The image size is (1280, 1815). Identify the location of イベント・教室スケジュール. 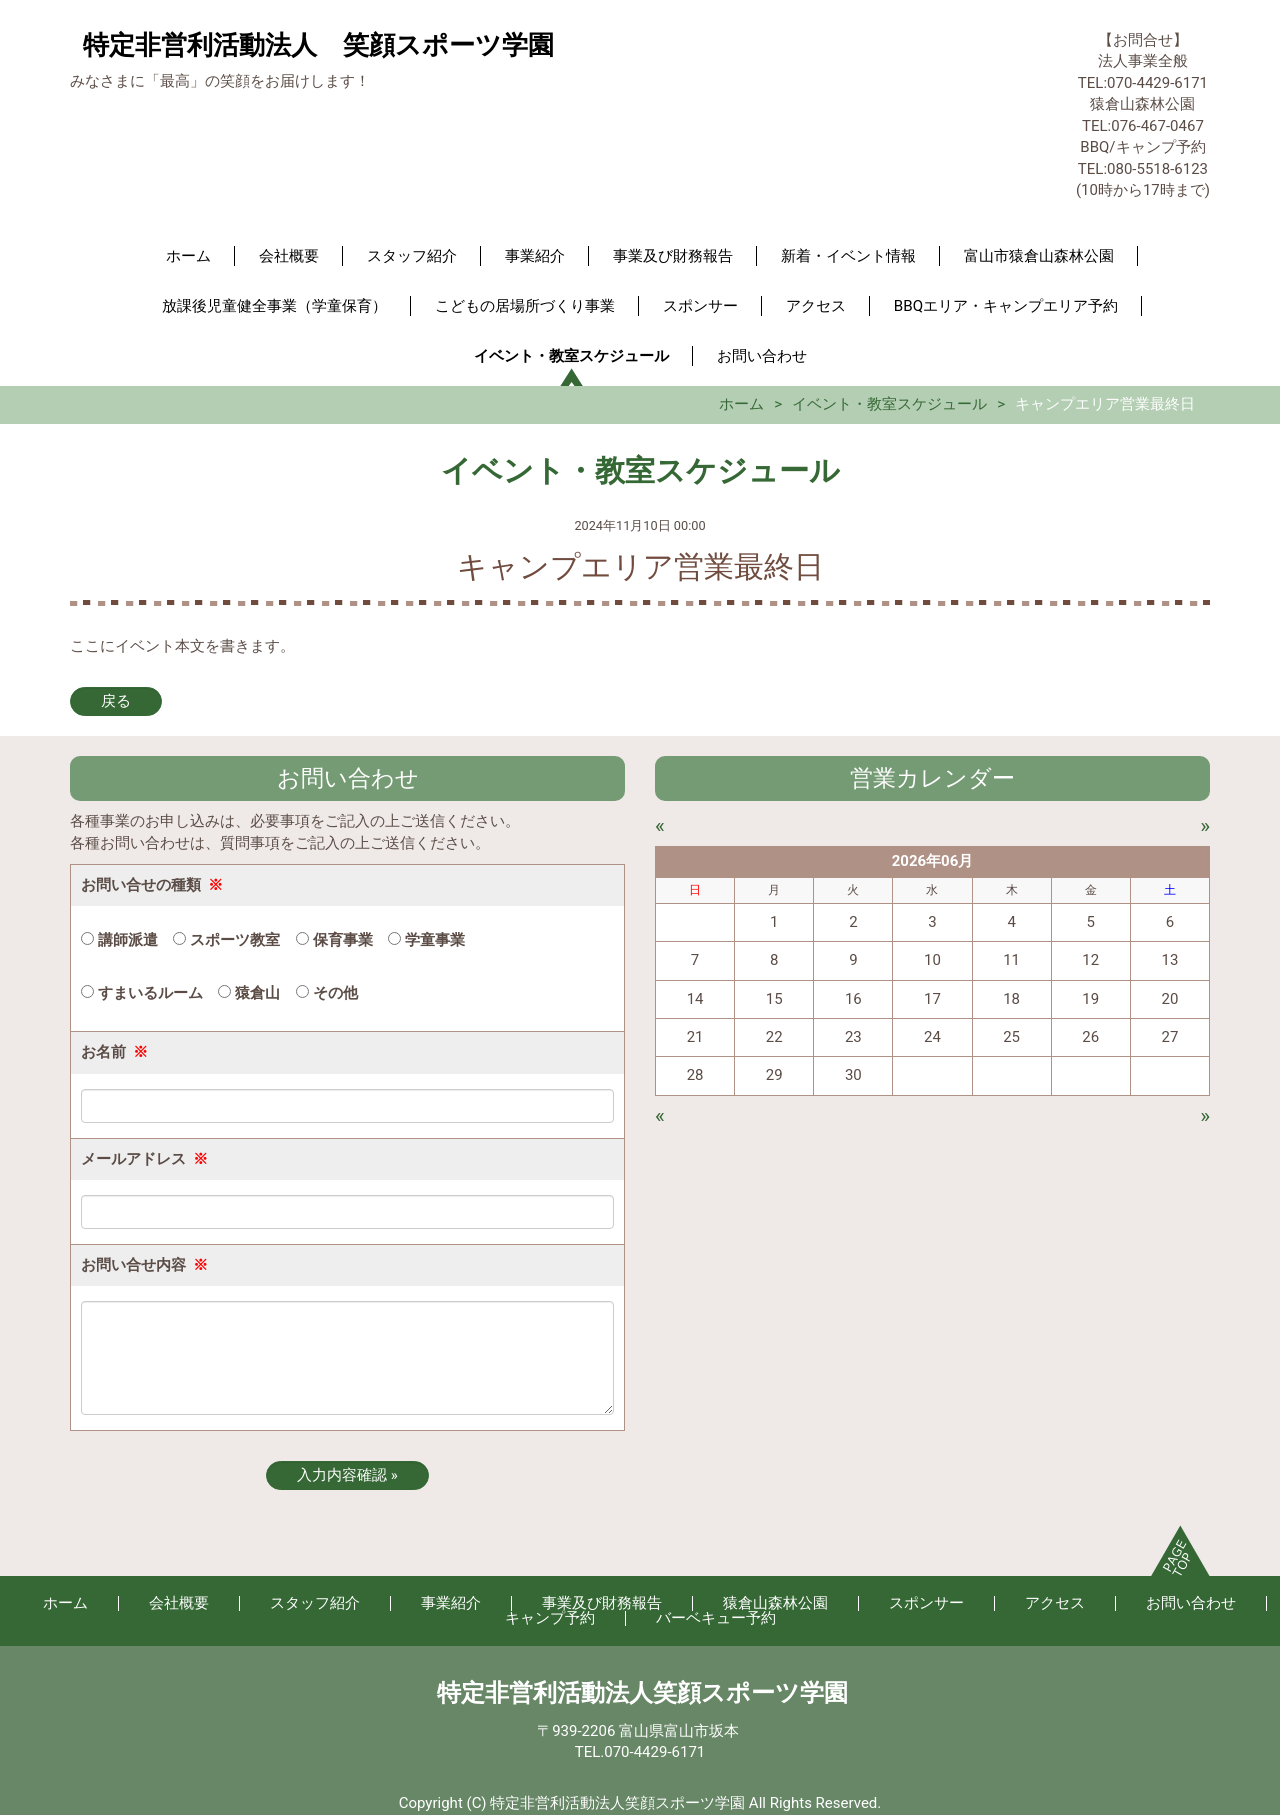
(571, 356).